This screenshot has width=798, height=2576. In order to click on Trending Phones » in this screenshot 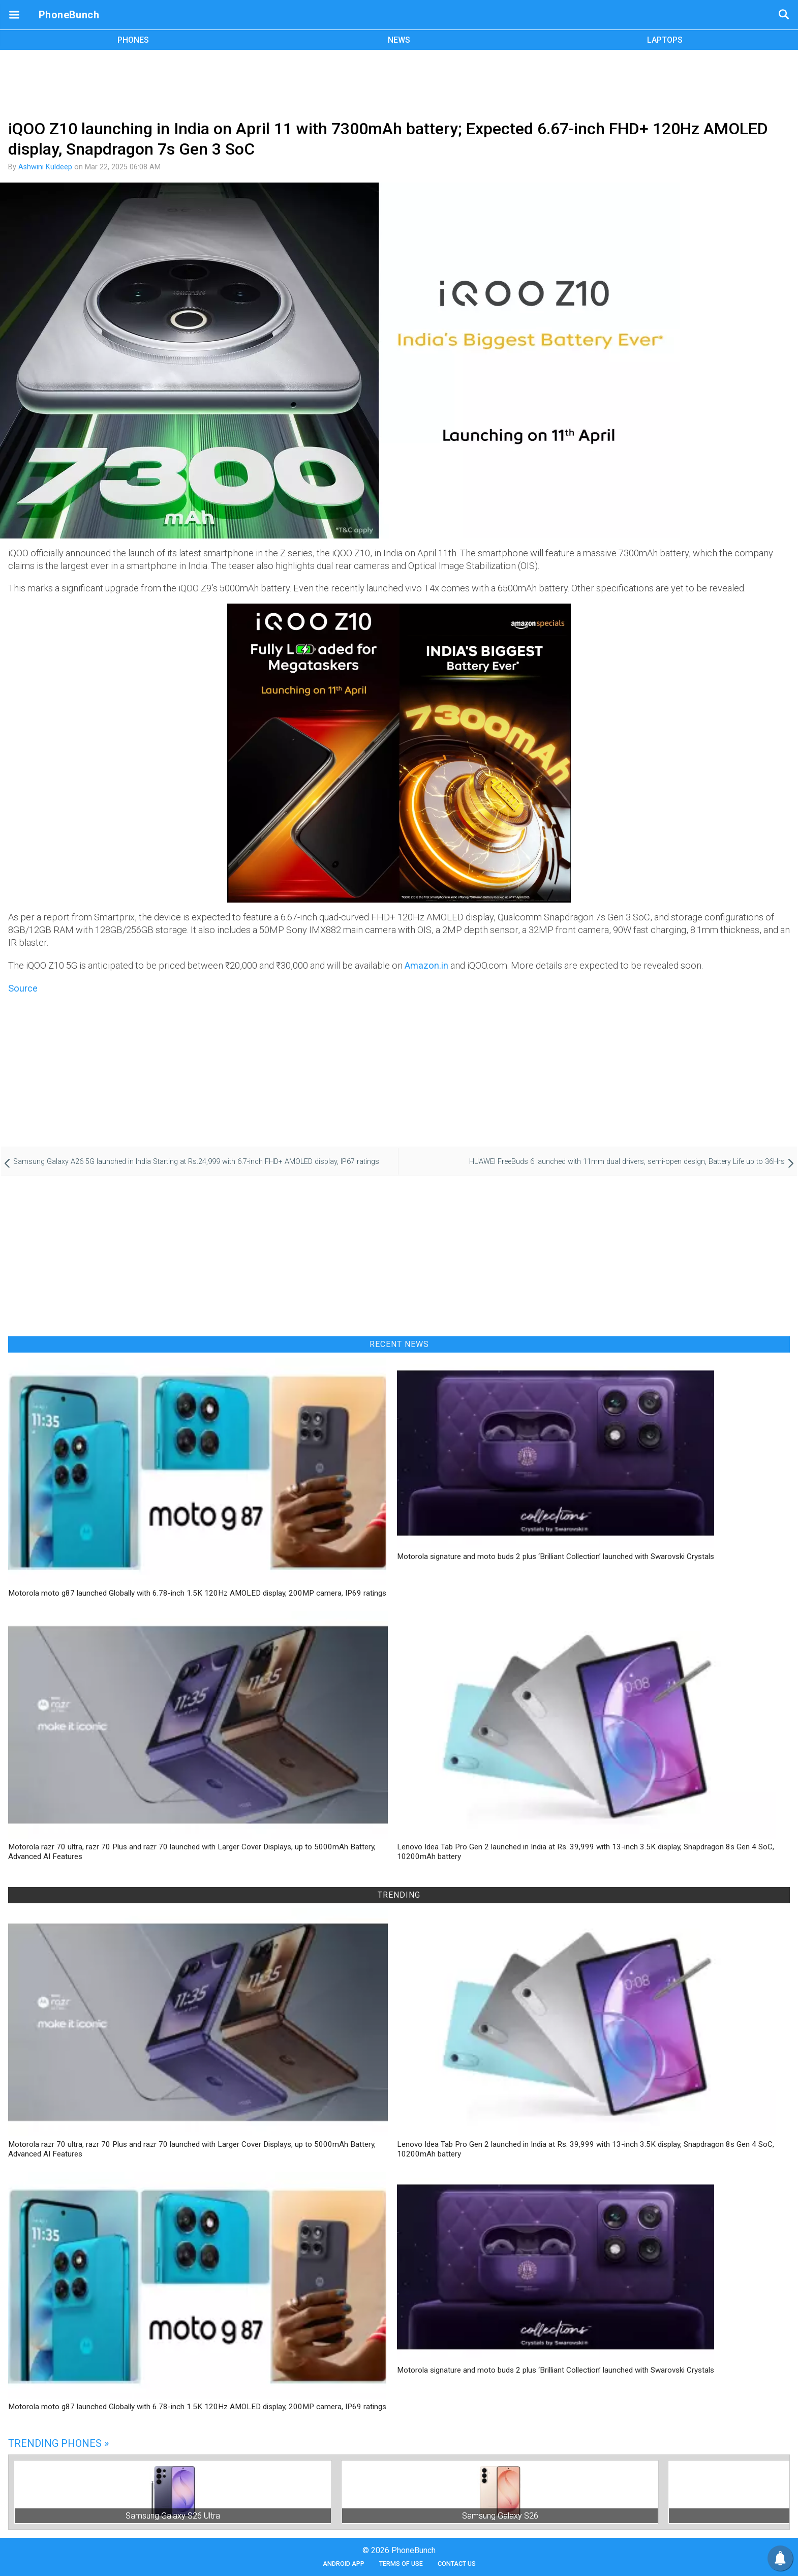, I will do `click(58, 2443)`.